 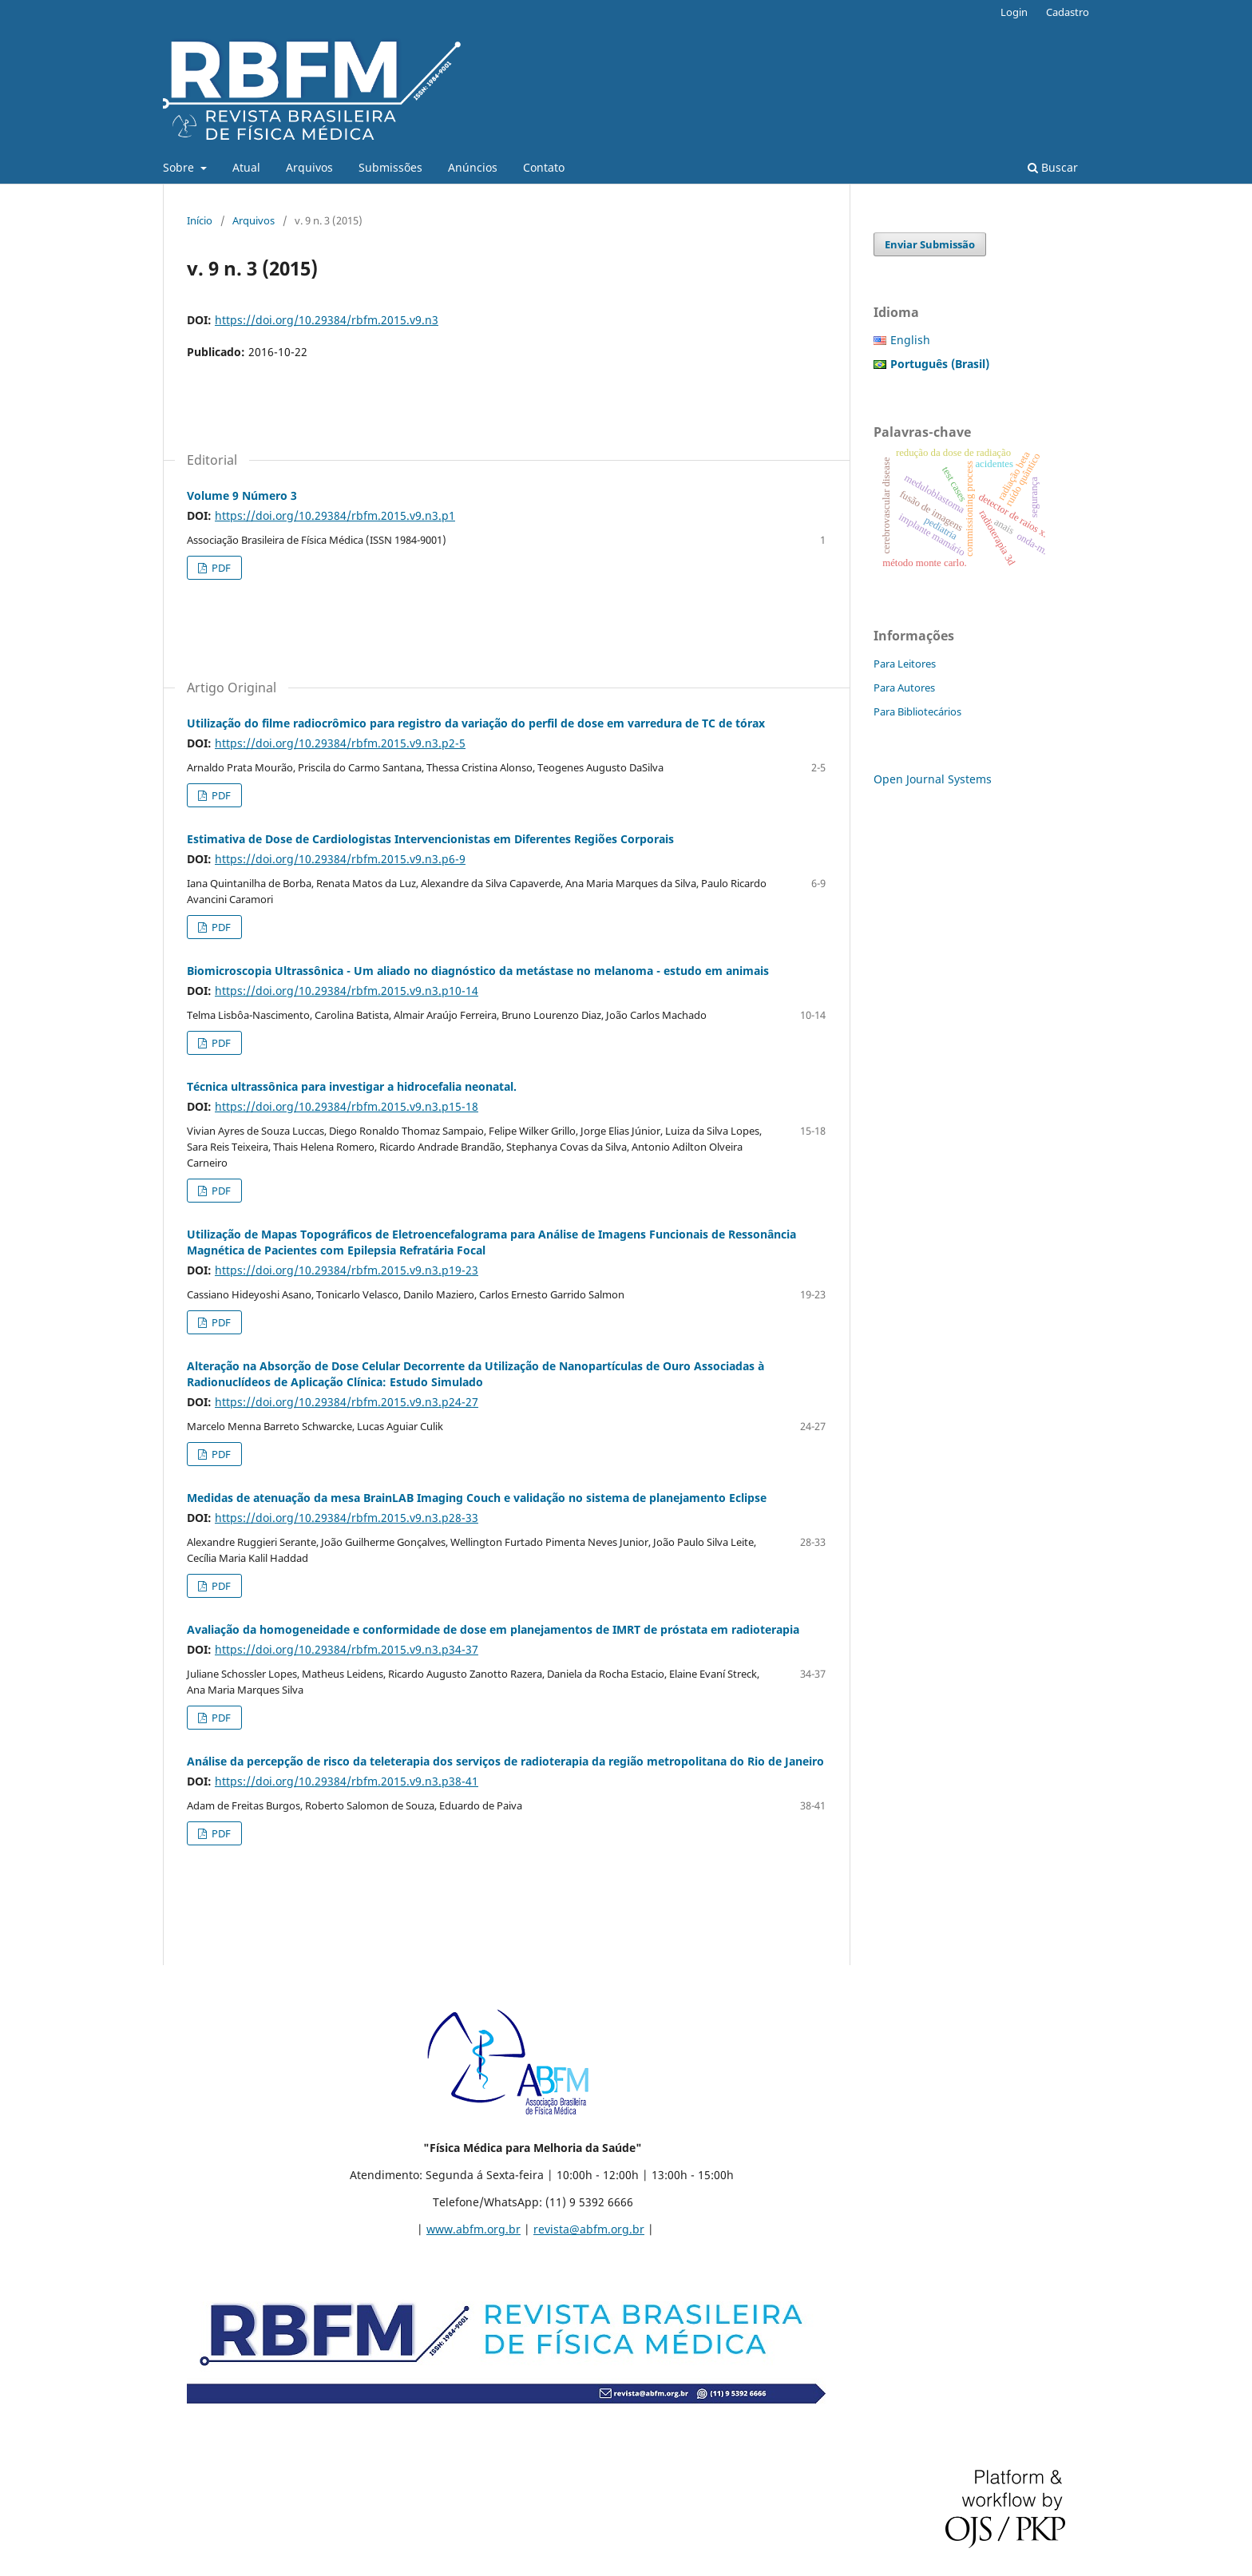 What do you see at coordinates (1014, 12) in the screenshot?
I see `Login` at bounding box center [1014, 12].